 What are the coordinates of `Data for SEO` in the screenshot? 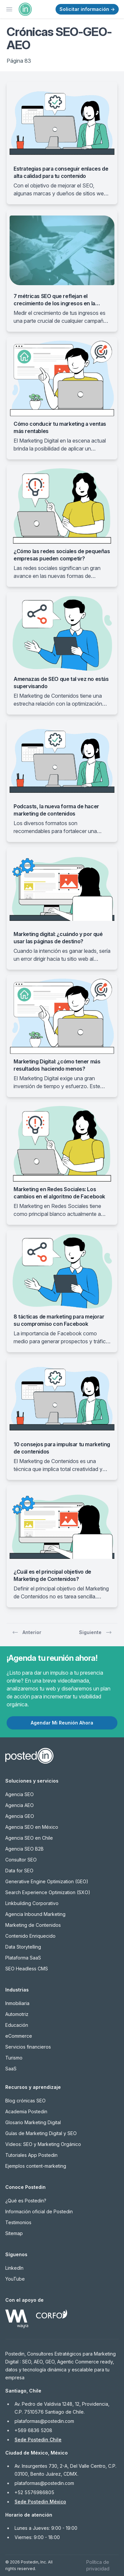 It's located at (19, 1870).